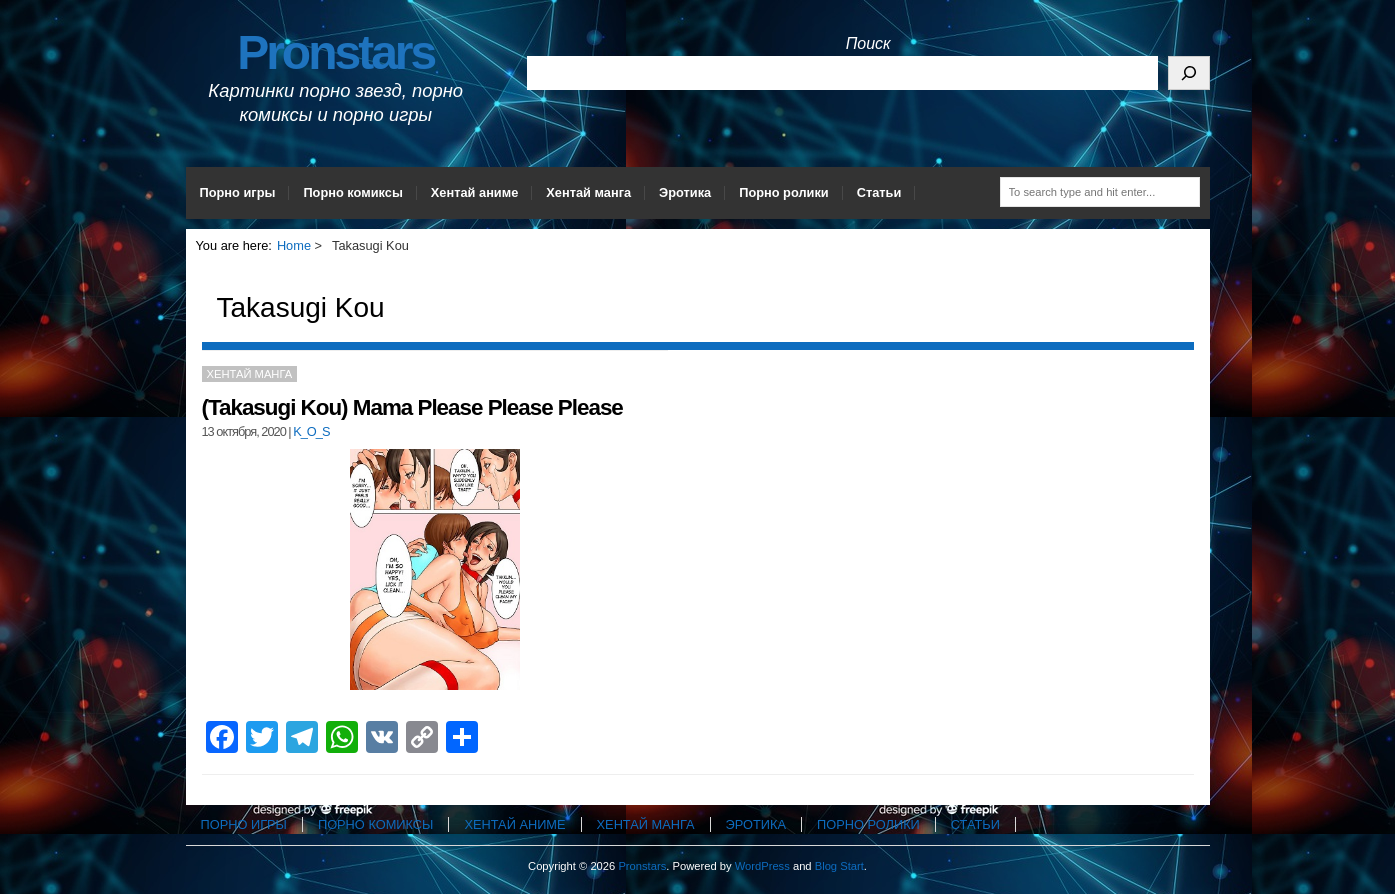 This screenshot has width=1395, height=894. Describe the element at coordinates (879, 192) in the screenshot. I see `Статьи` at that location.